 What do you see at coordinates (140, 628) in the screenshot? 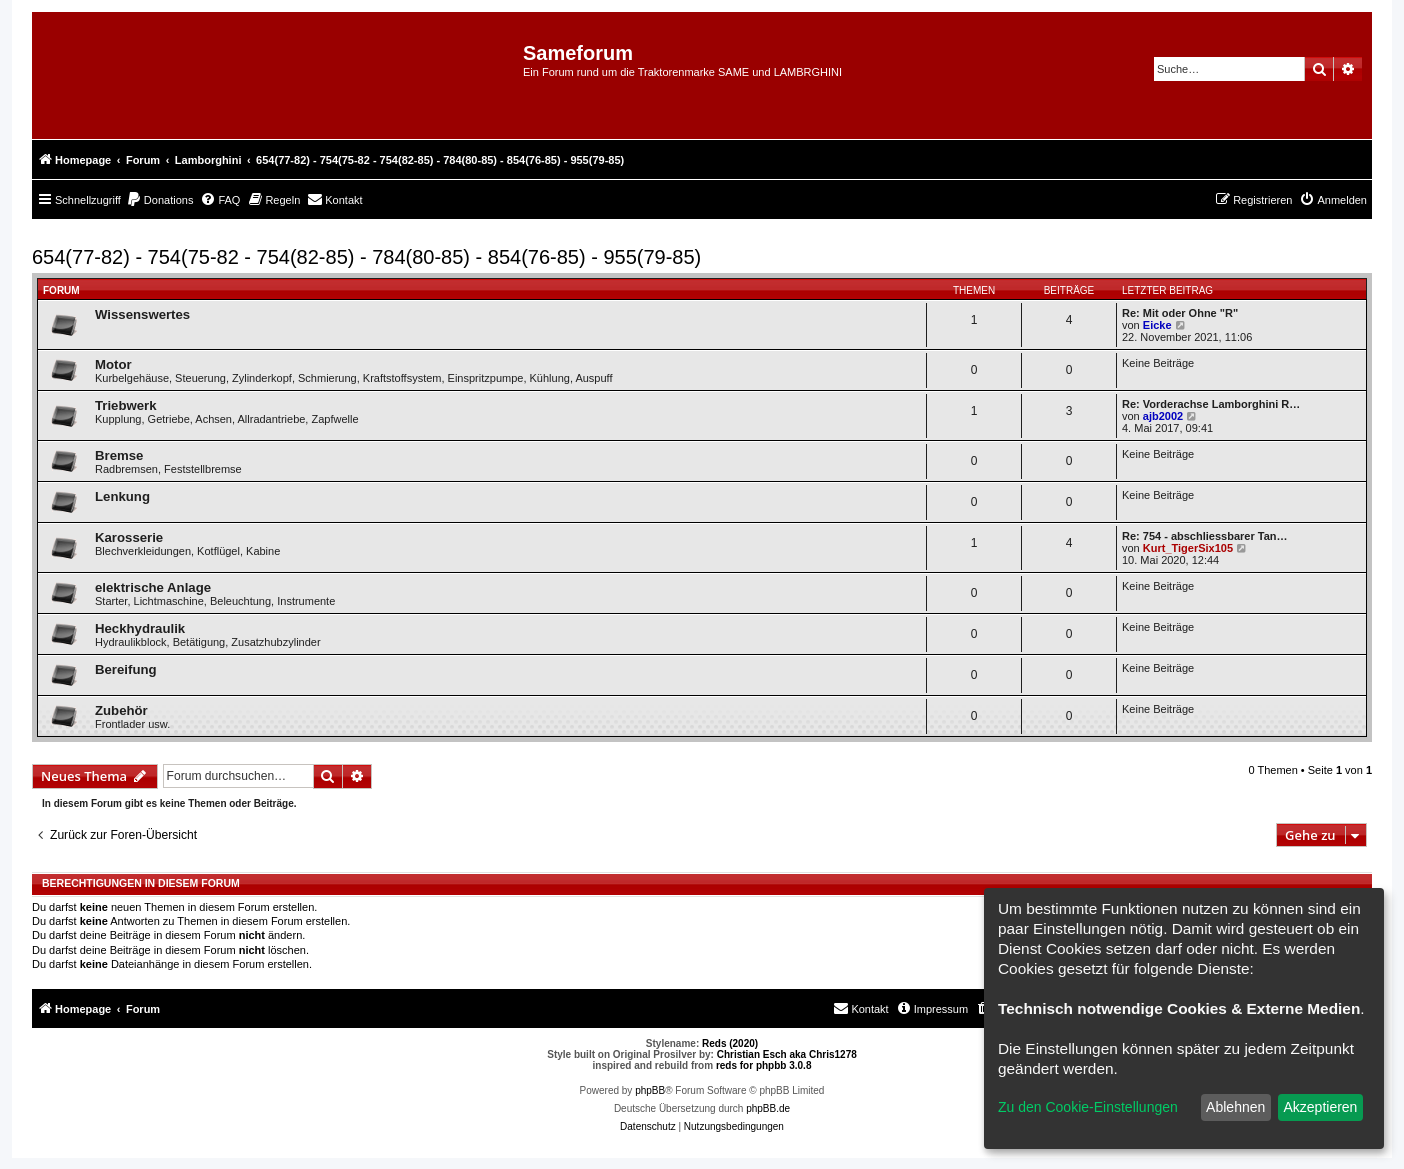
I see `Heckhydraulik` at bounding box center [140, 628].